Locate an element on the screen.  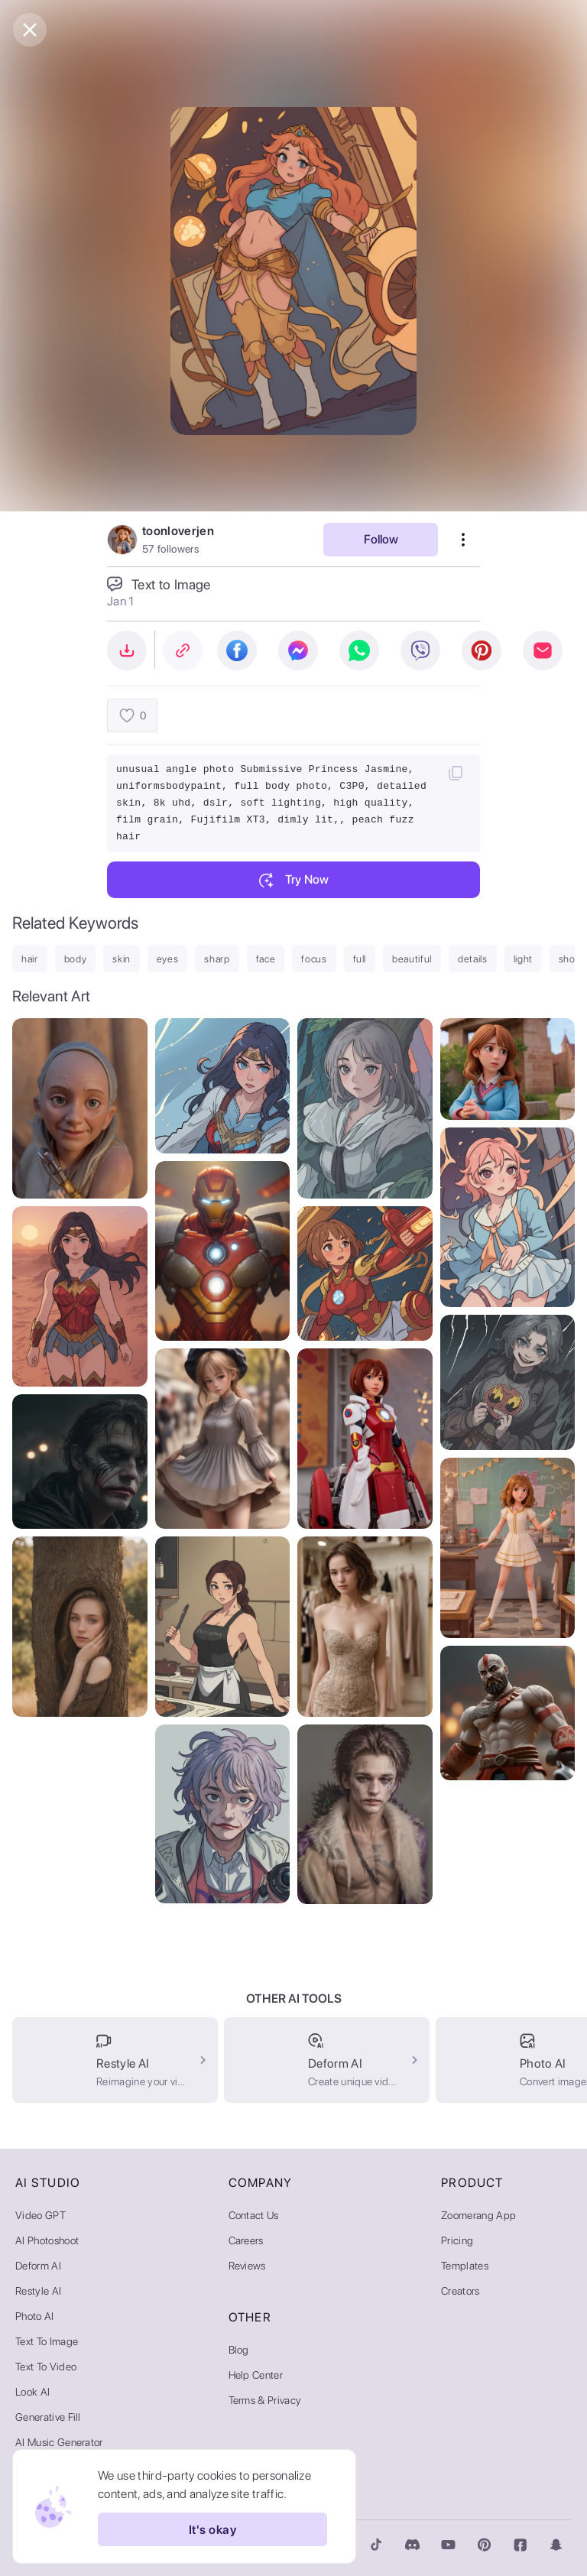
Terms & Privacy is located at coordinates (265, 2400).